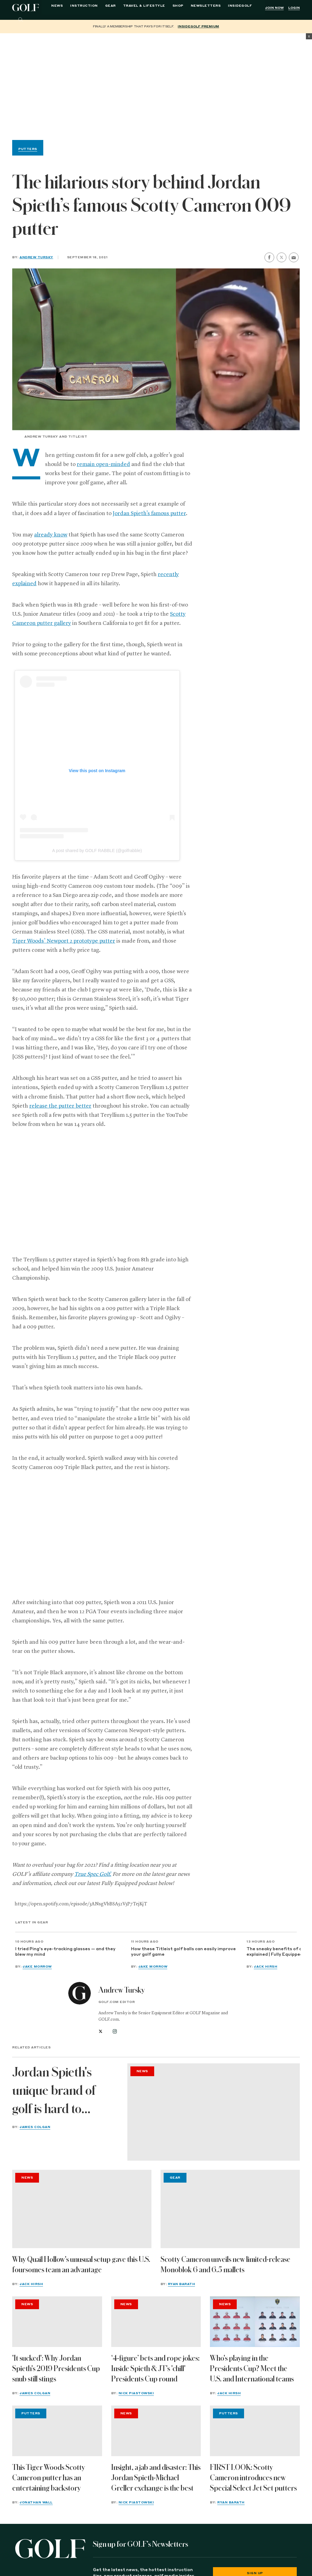 This screenshot has height=2576, width=312. I want to click on How these Titleist golf balls can easily improve your golf game, so click(183, 1952).